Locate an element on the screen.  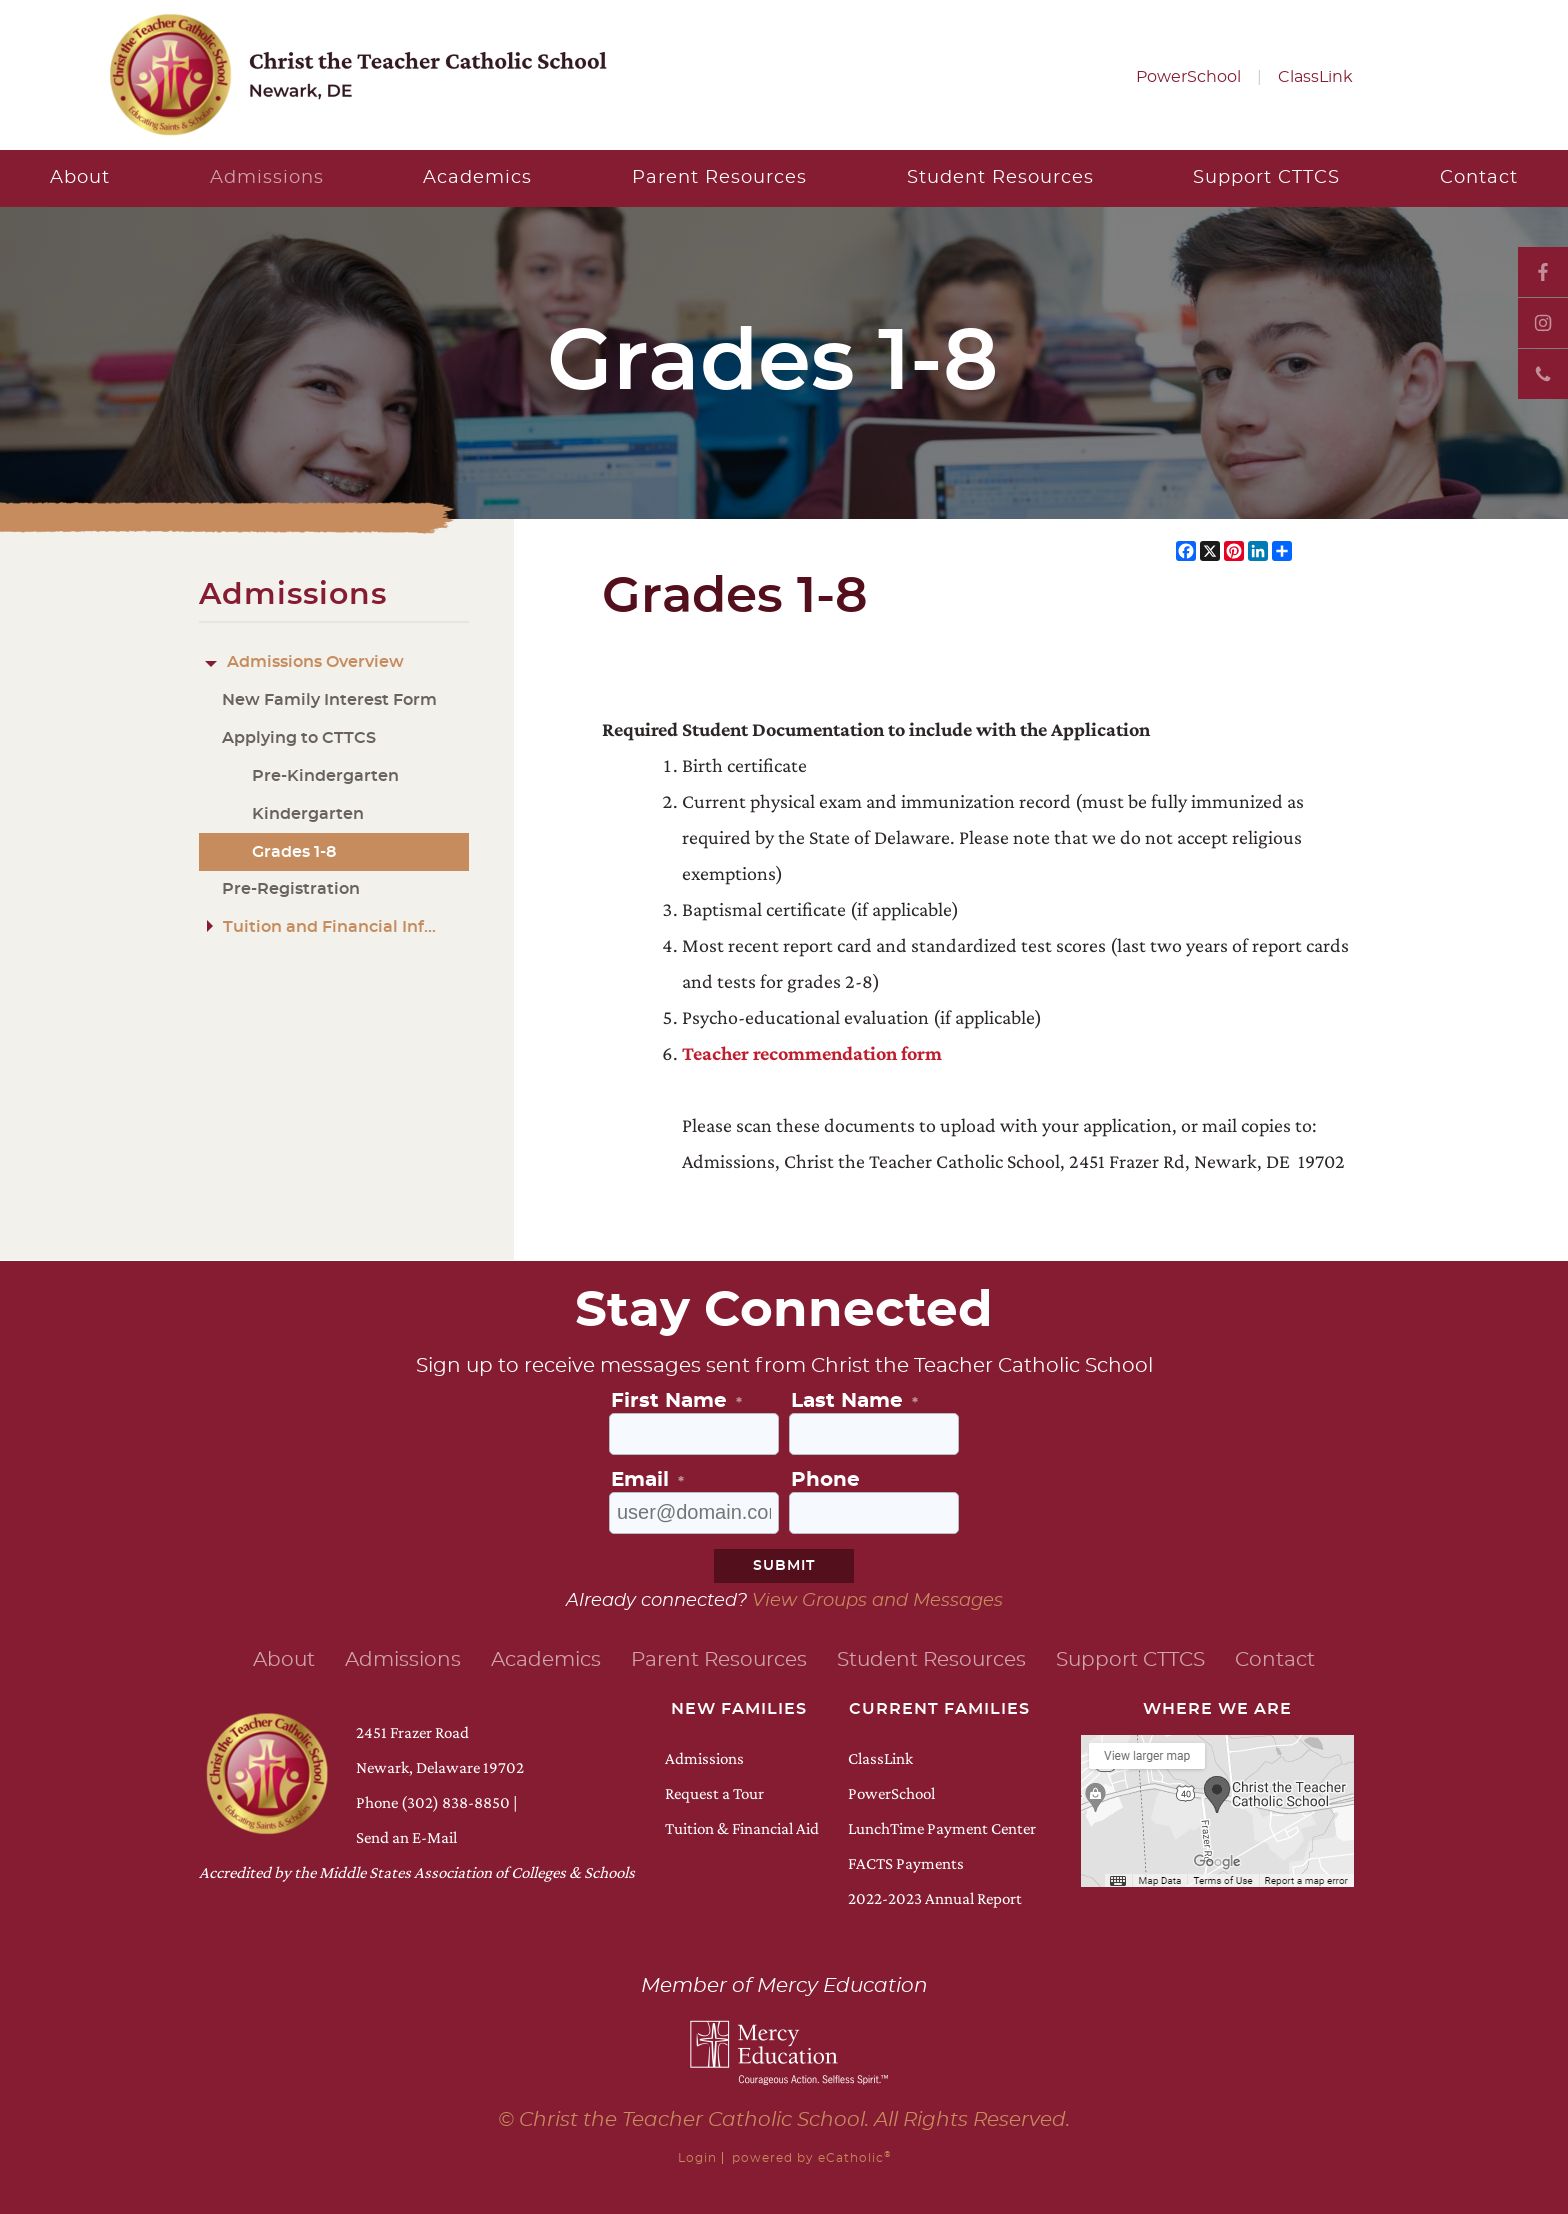
View Groups and Messages is located at coordinates (877, 1601).